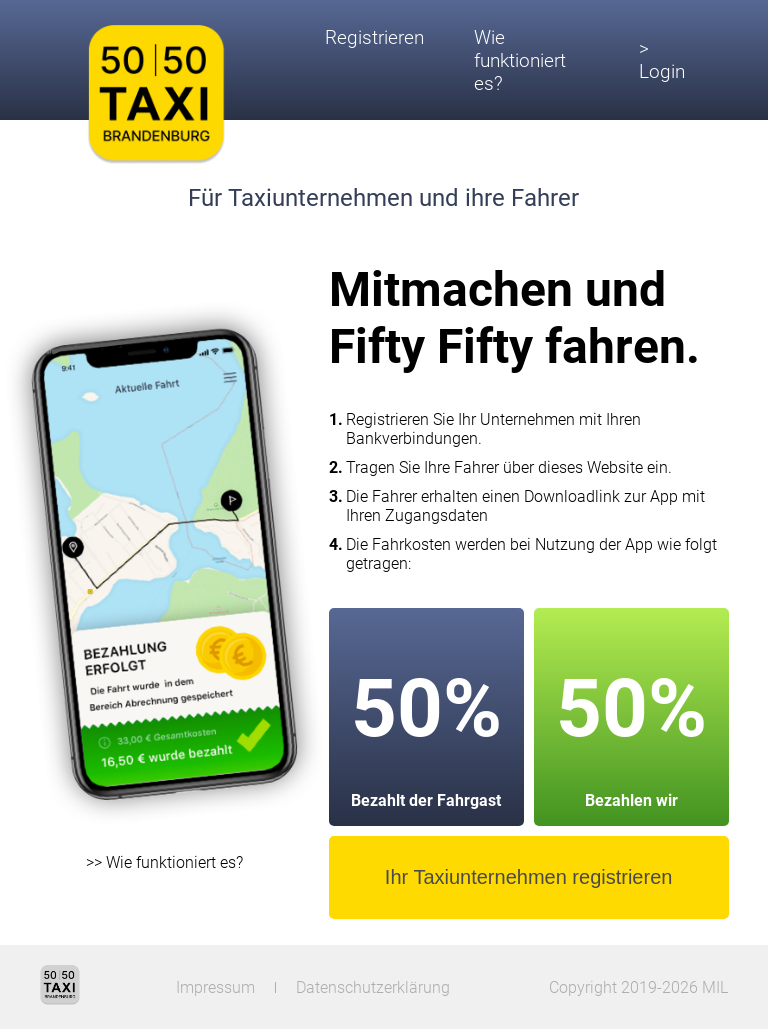 The width and height of the screenshot is (768, 1029). What do you see at coordinates (374, 37) in the screenshot?
I see `Registrieren` at bounding box center [374, 37].